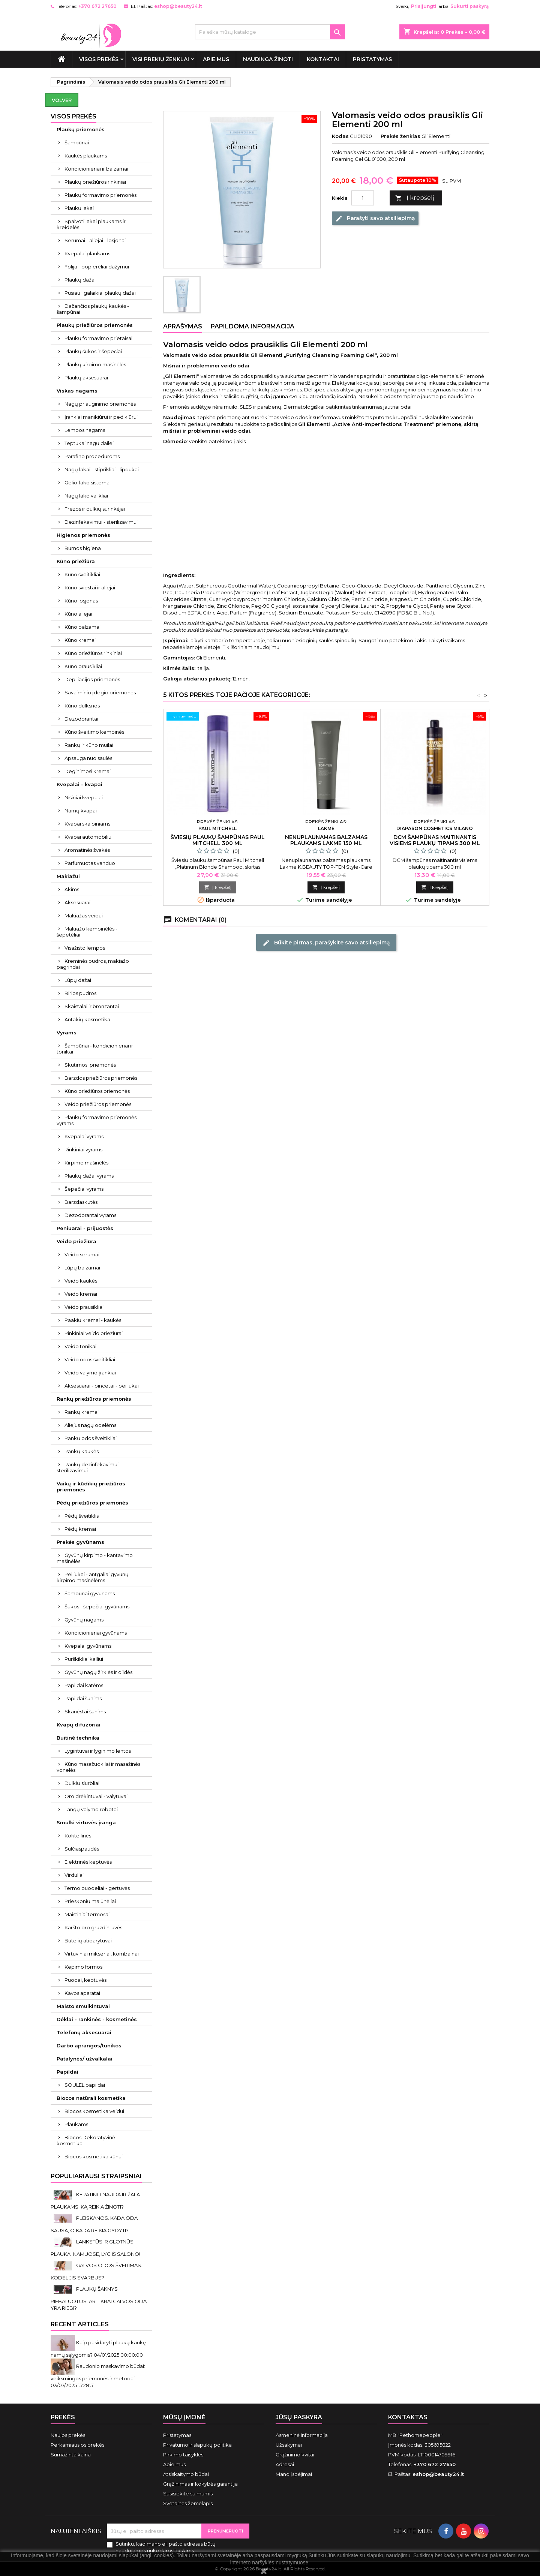  Describe the element at coordinates (91, 1006) in the screenshot. I see `Skaistalai ir bronzantai` at that location.